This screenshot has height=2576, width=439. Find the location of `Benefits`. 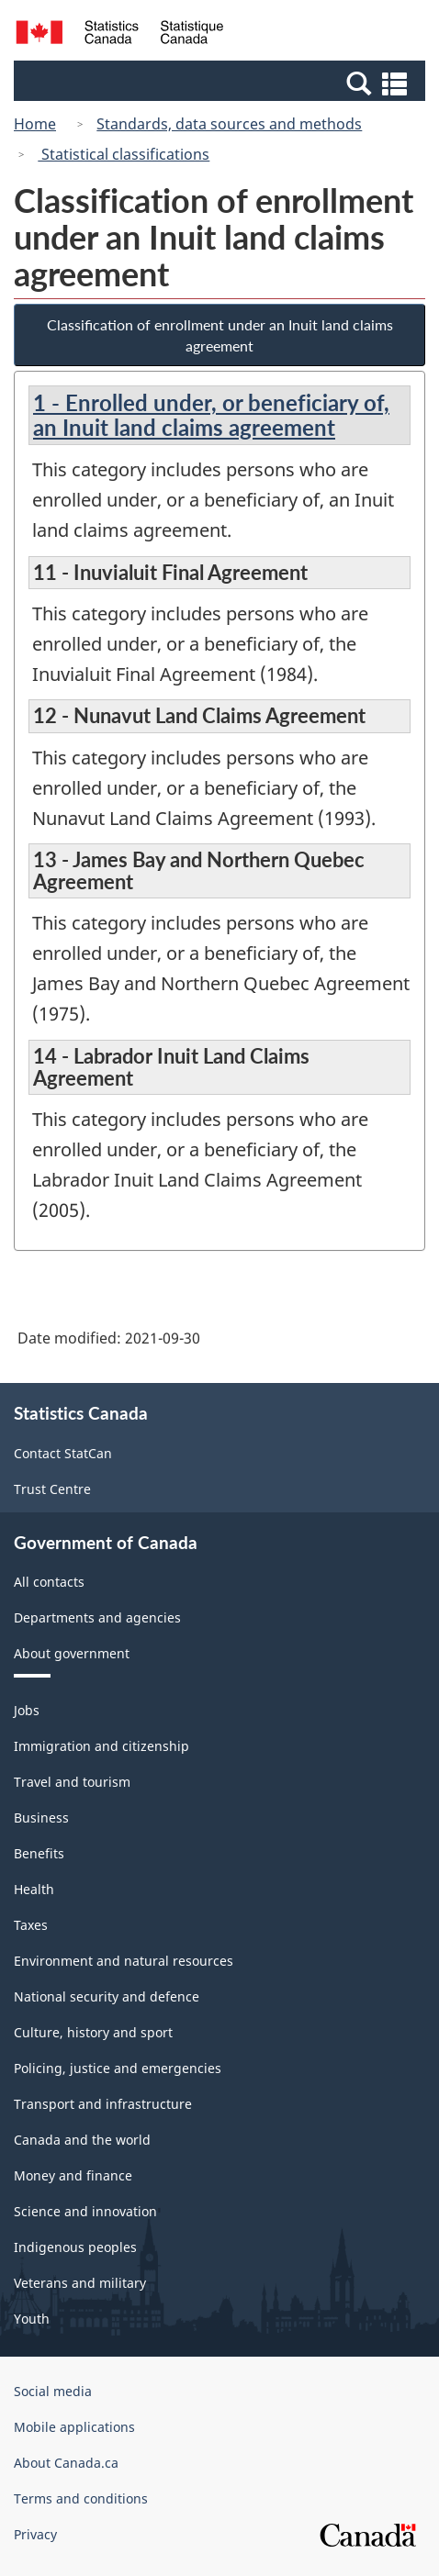

Benefits is located at coordinates (39, 1853).